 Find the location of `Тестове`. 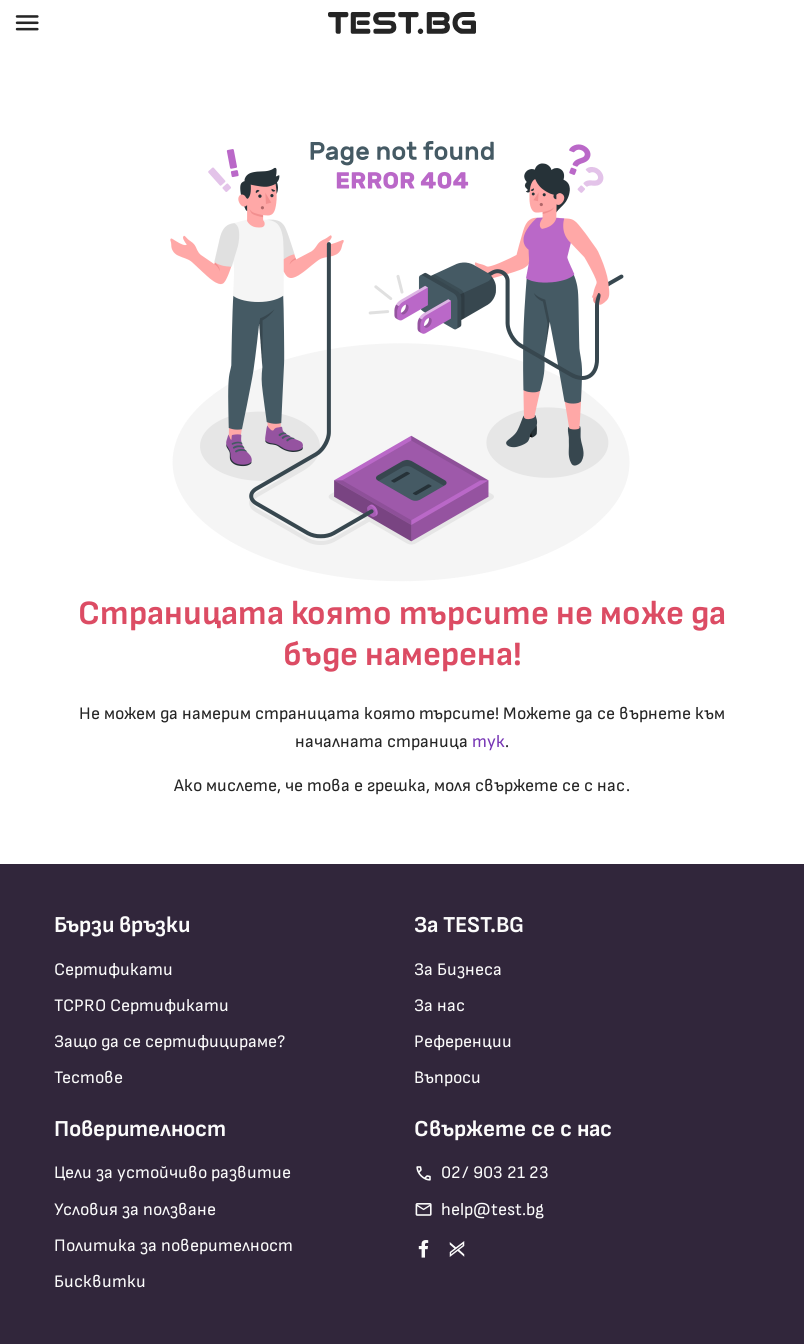

Тестове is located at coordinates (88, 1077).